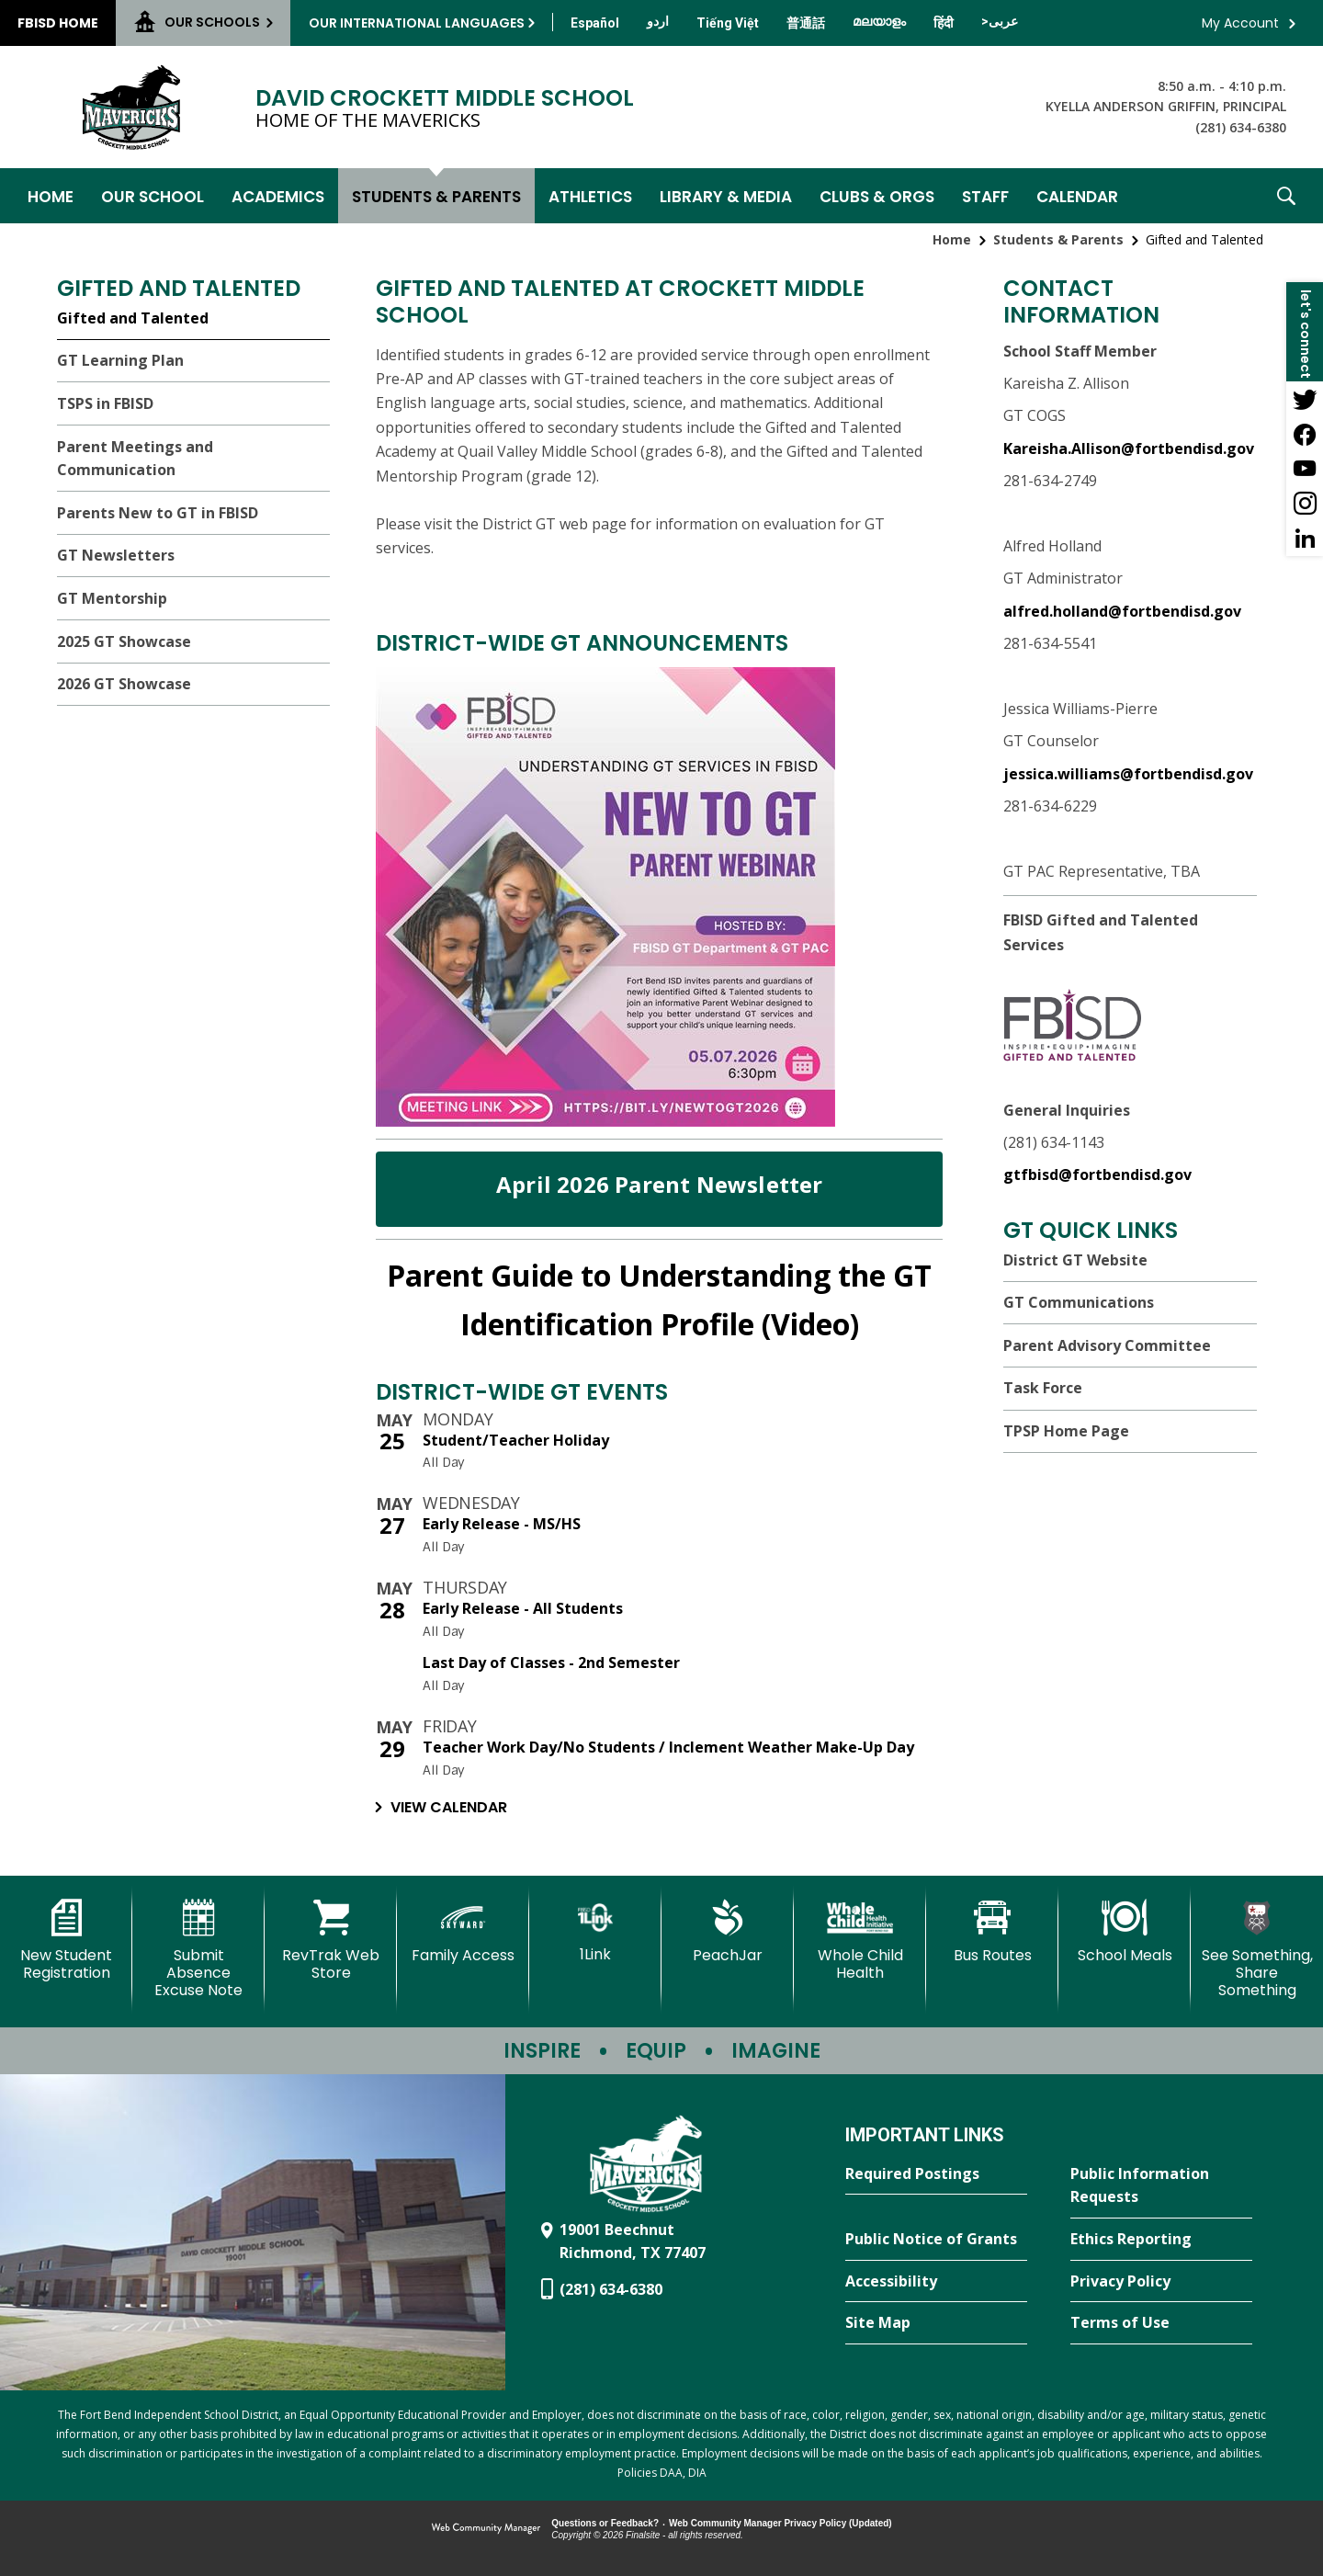 Image resolution: width=1323 pixels, height=2576 pixels. Describe the element at coordinates (659, 1184) in the screenshot. I see `April 2026 Parent Newsletter` at that location.